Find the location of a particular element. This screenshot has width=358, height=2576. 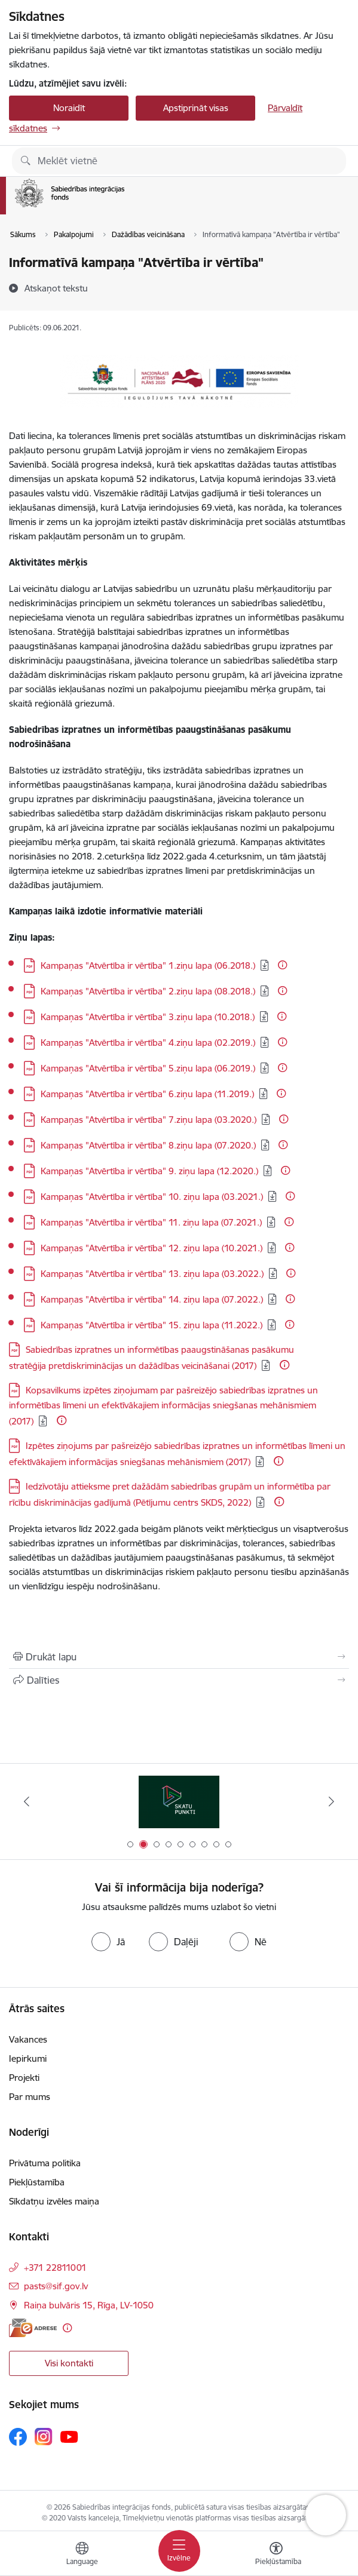

Noraidīt is located at coordinates (69, 107).